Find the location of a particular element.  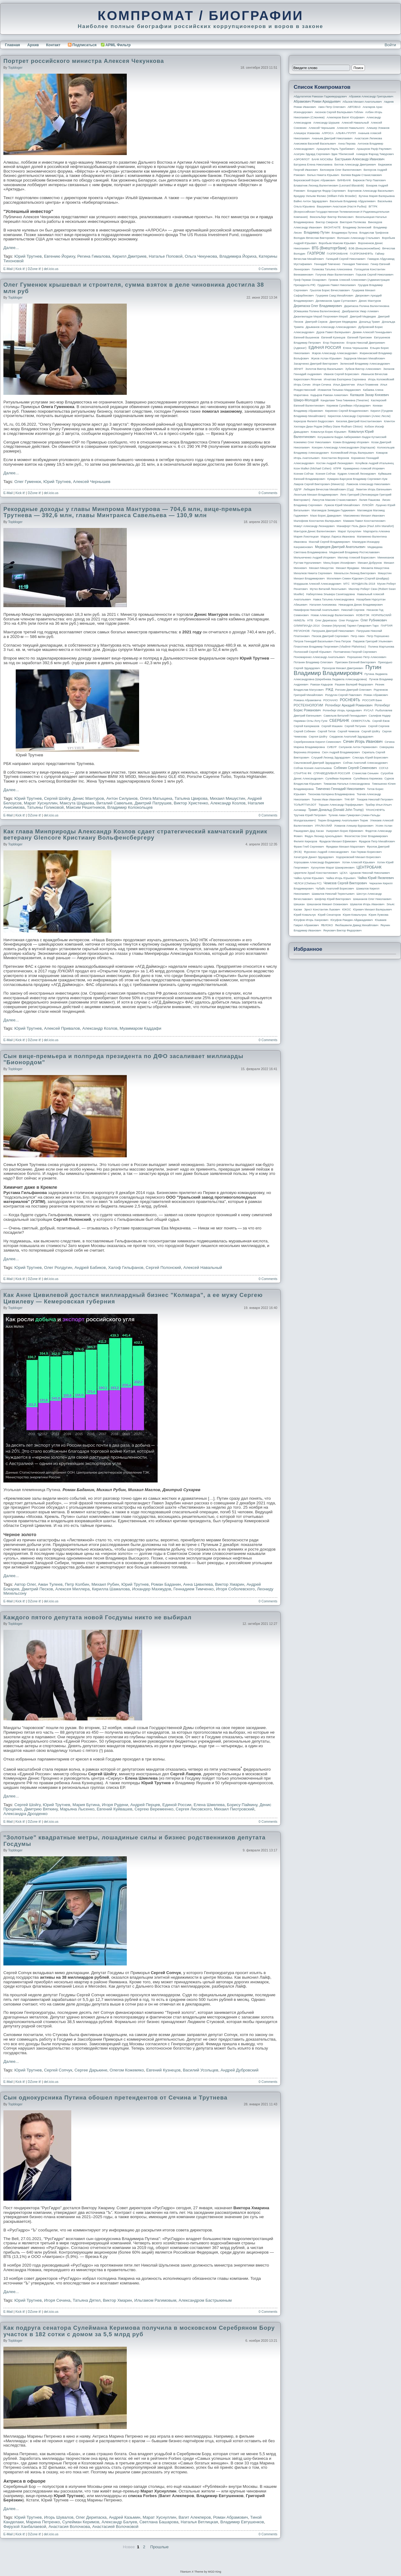

Беляев Вадим Станиславович is located at coordinates (361, 175).